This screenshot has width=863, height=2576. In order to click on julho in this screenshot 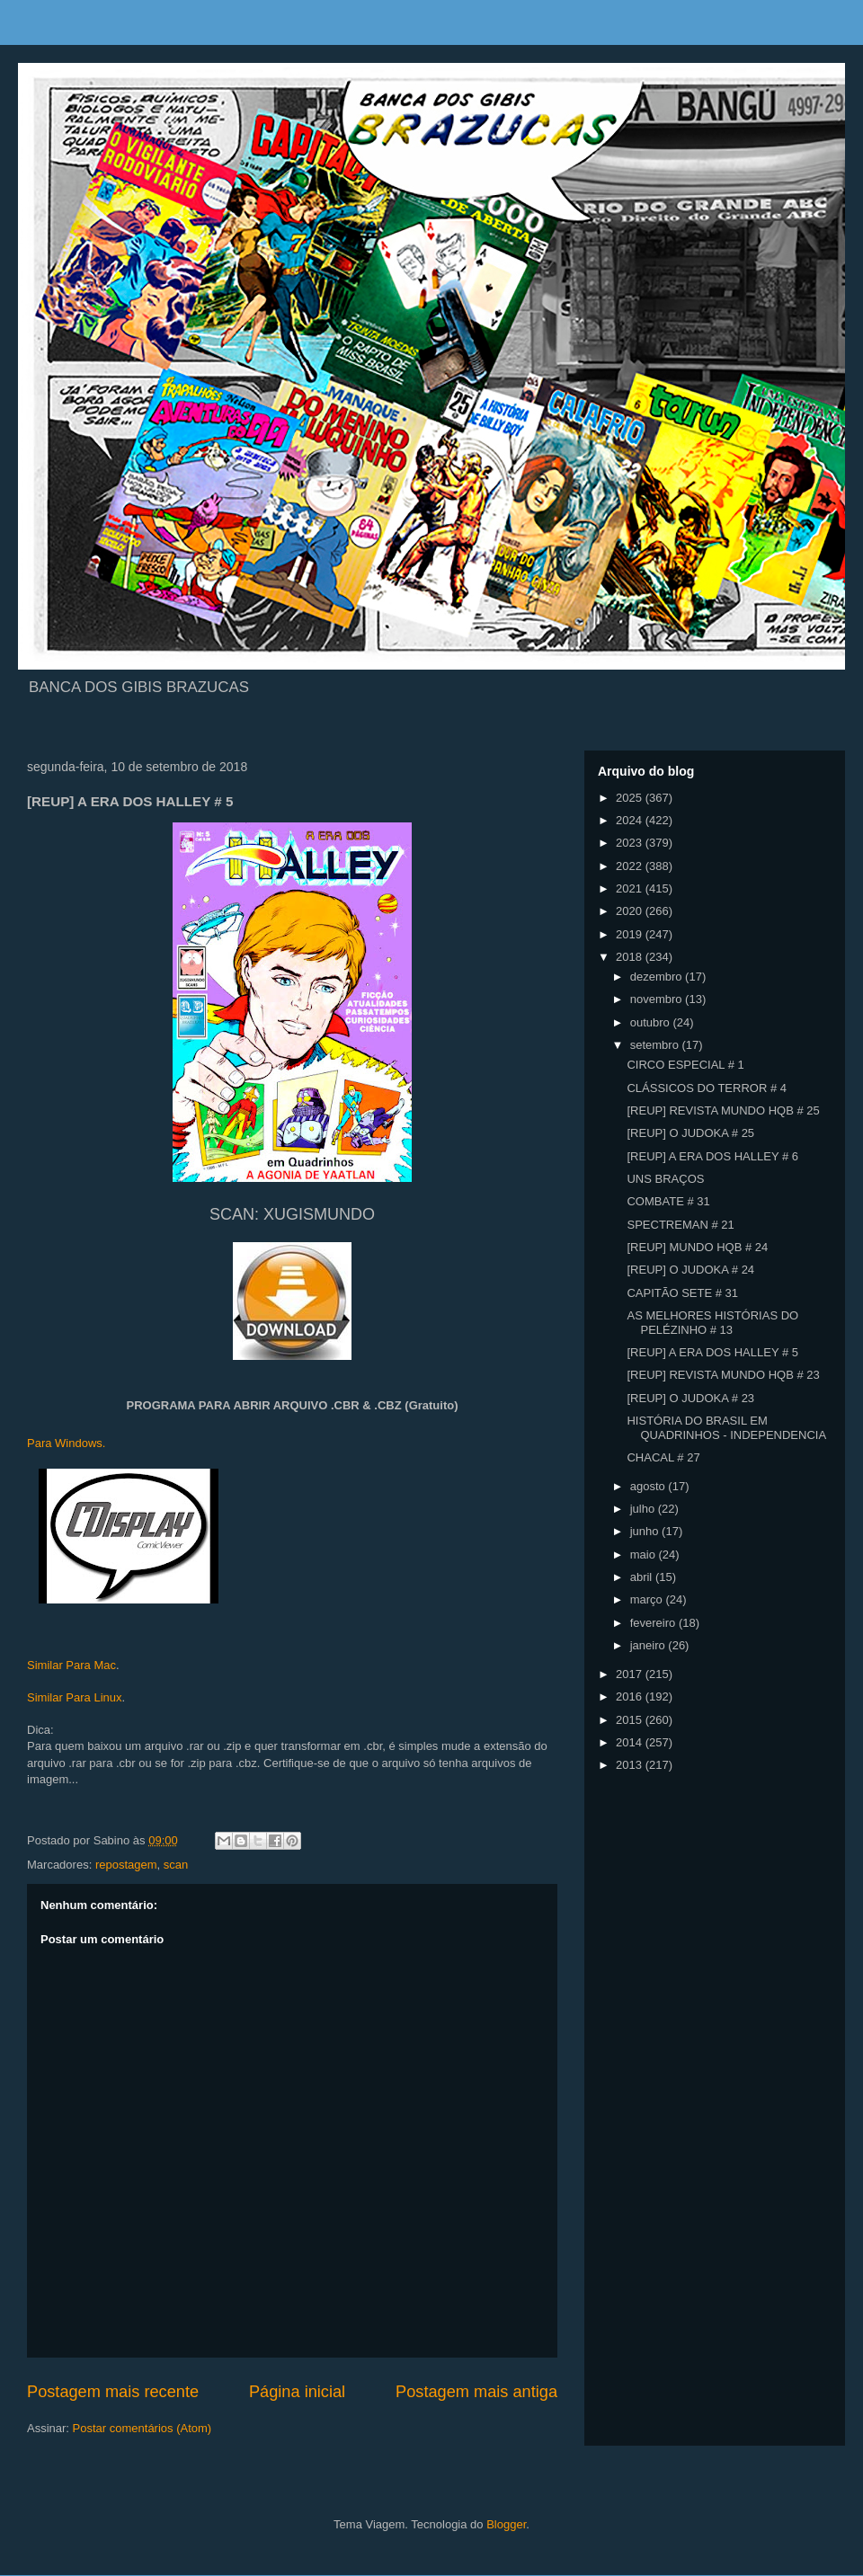, I will do `click(644, 1508)`.